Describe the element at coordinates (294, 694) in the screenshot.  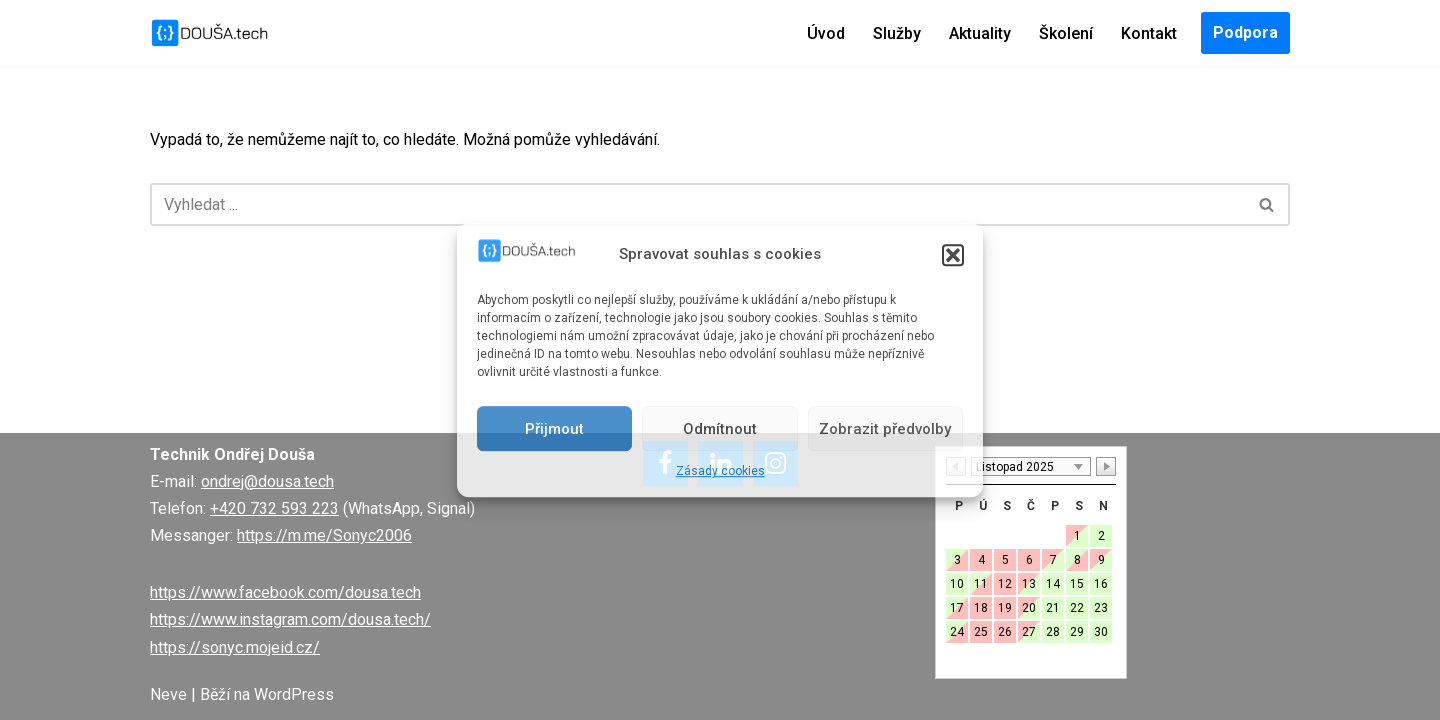
I see `WordPress` at that location.